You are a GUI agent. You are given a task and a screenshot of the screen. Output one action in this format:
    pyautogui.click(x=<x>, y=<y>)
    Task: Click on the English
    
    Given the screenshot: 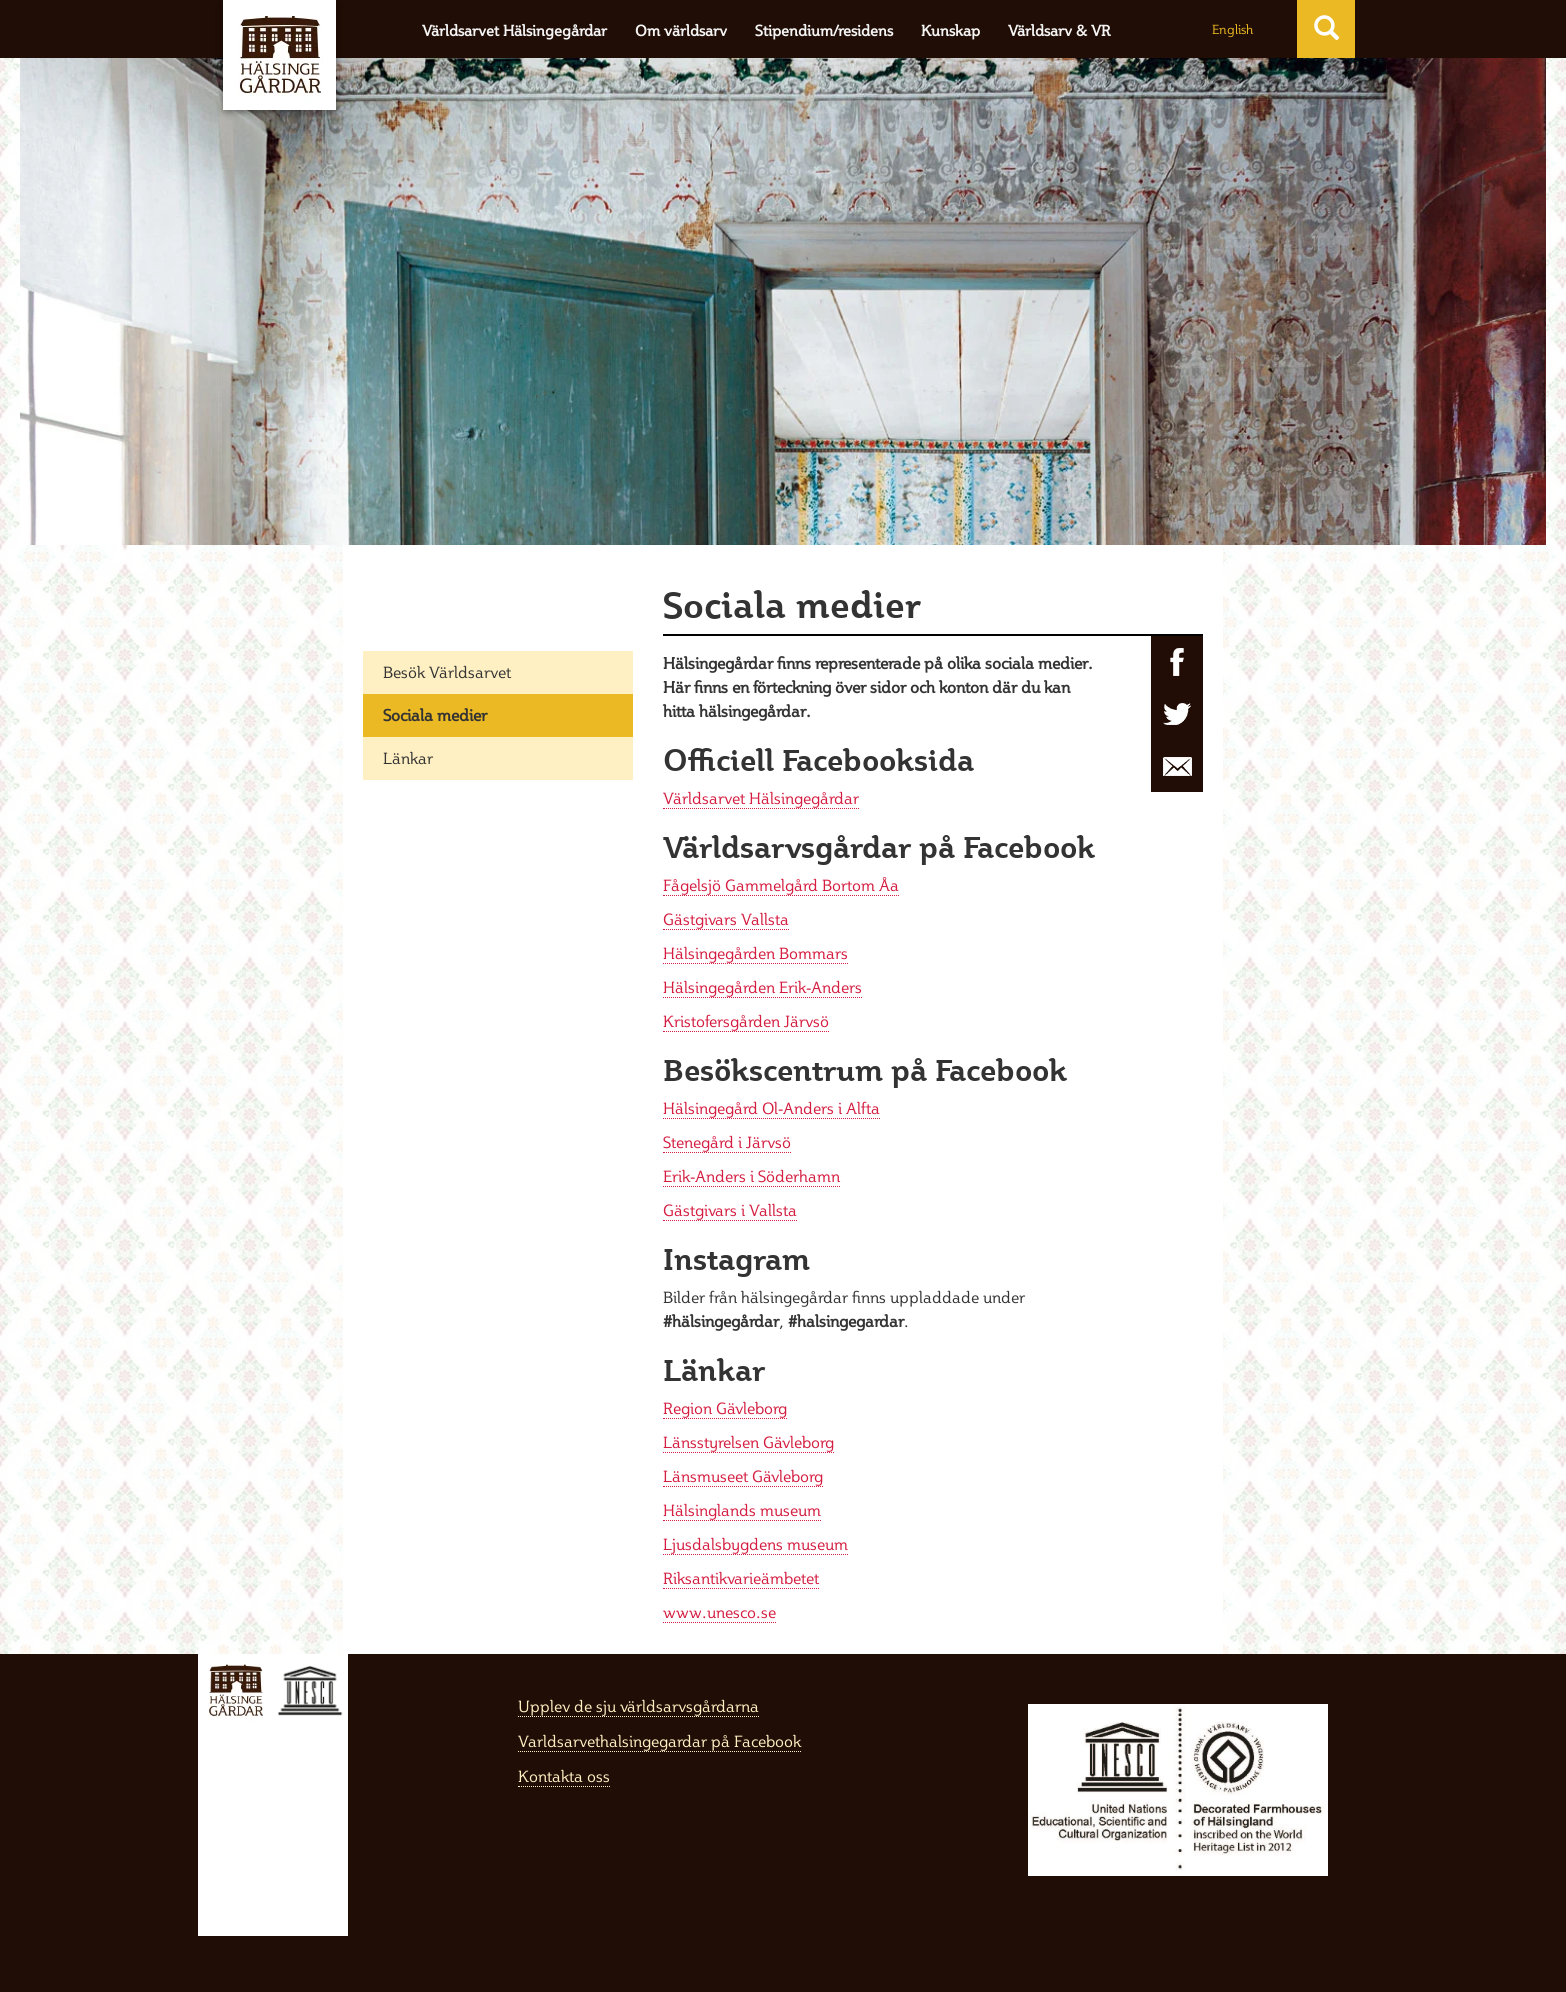 What is the action you would take?
    pyautogui.click(x=1232, y=29)
    